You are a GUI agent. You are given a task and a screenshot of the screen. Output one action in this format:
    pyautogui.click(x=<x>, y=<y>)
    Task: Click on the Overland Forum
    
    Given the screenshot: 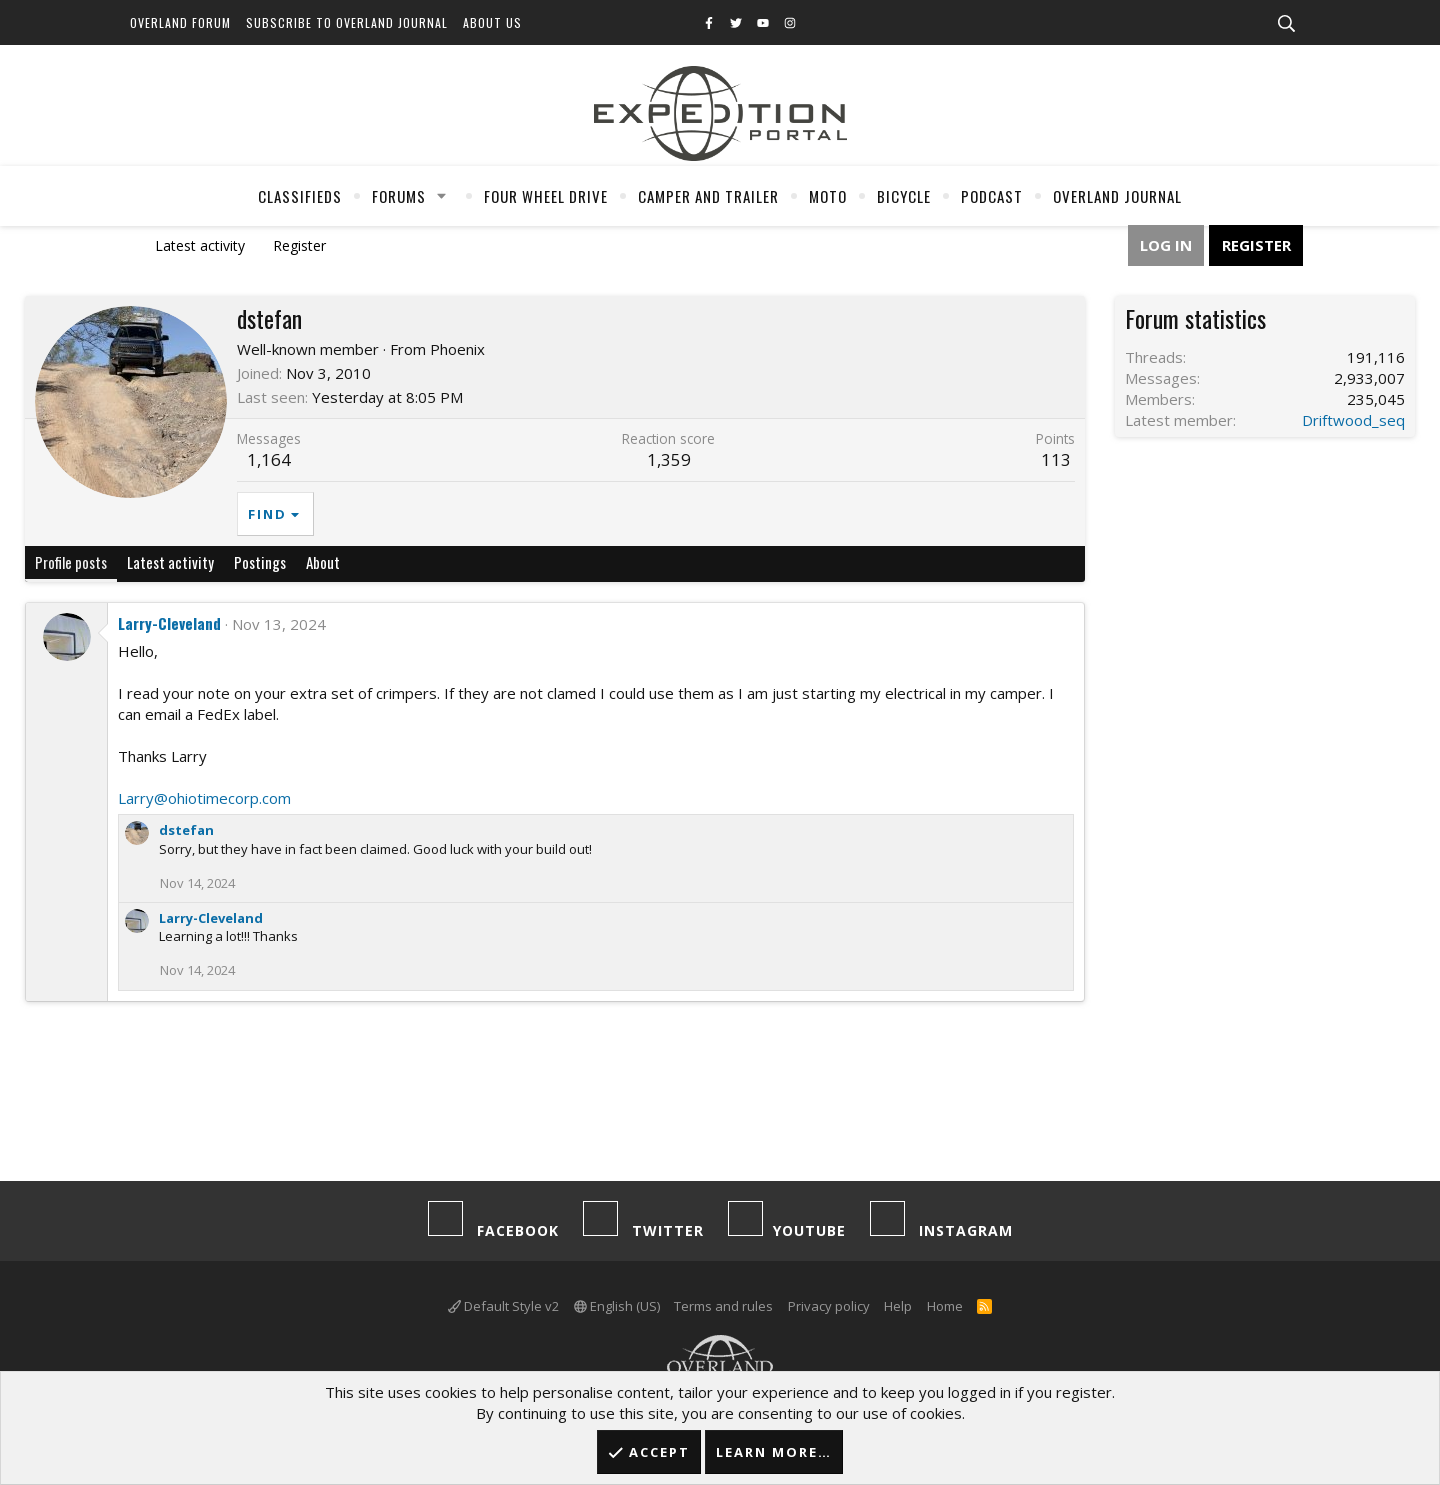 What is the action you would take?
    pyautogui.click(x=180, y=22)
    